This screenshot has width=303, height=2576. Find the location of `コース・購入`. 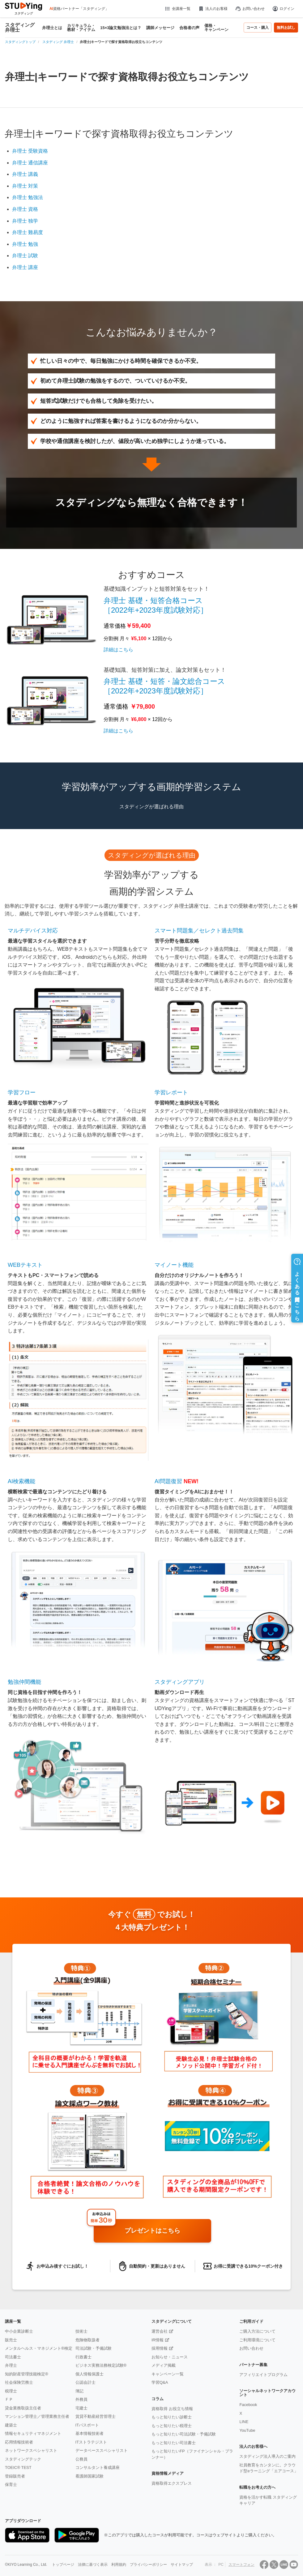

コース・購入 is located at coordinates (257, 27).